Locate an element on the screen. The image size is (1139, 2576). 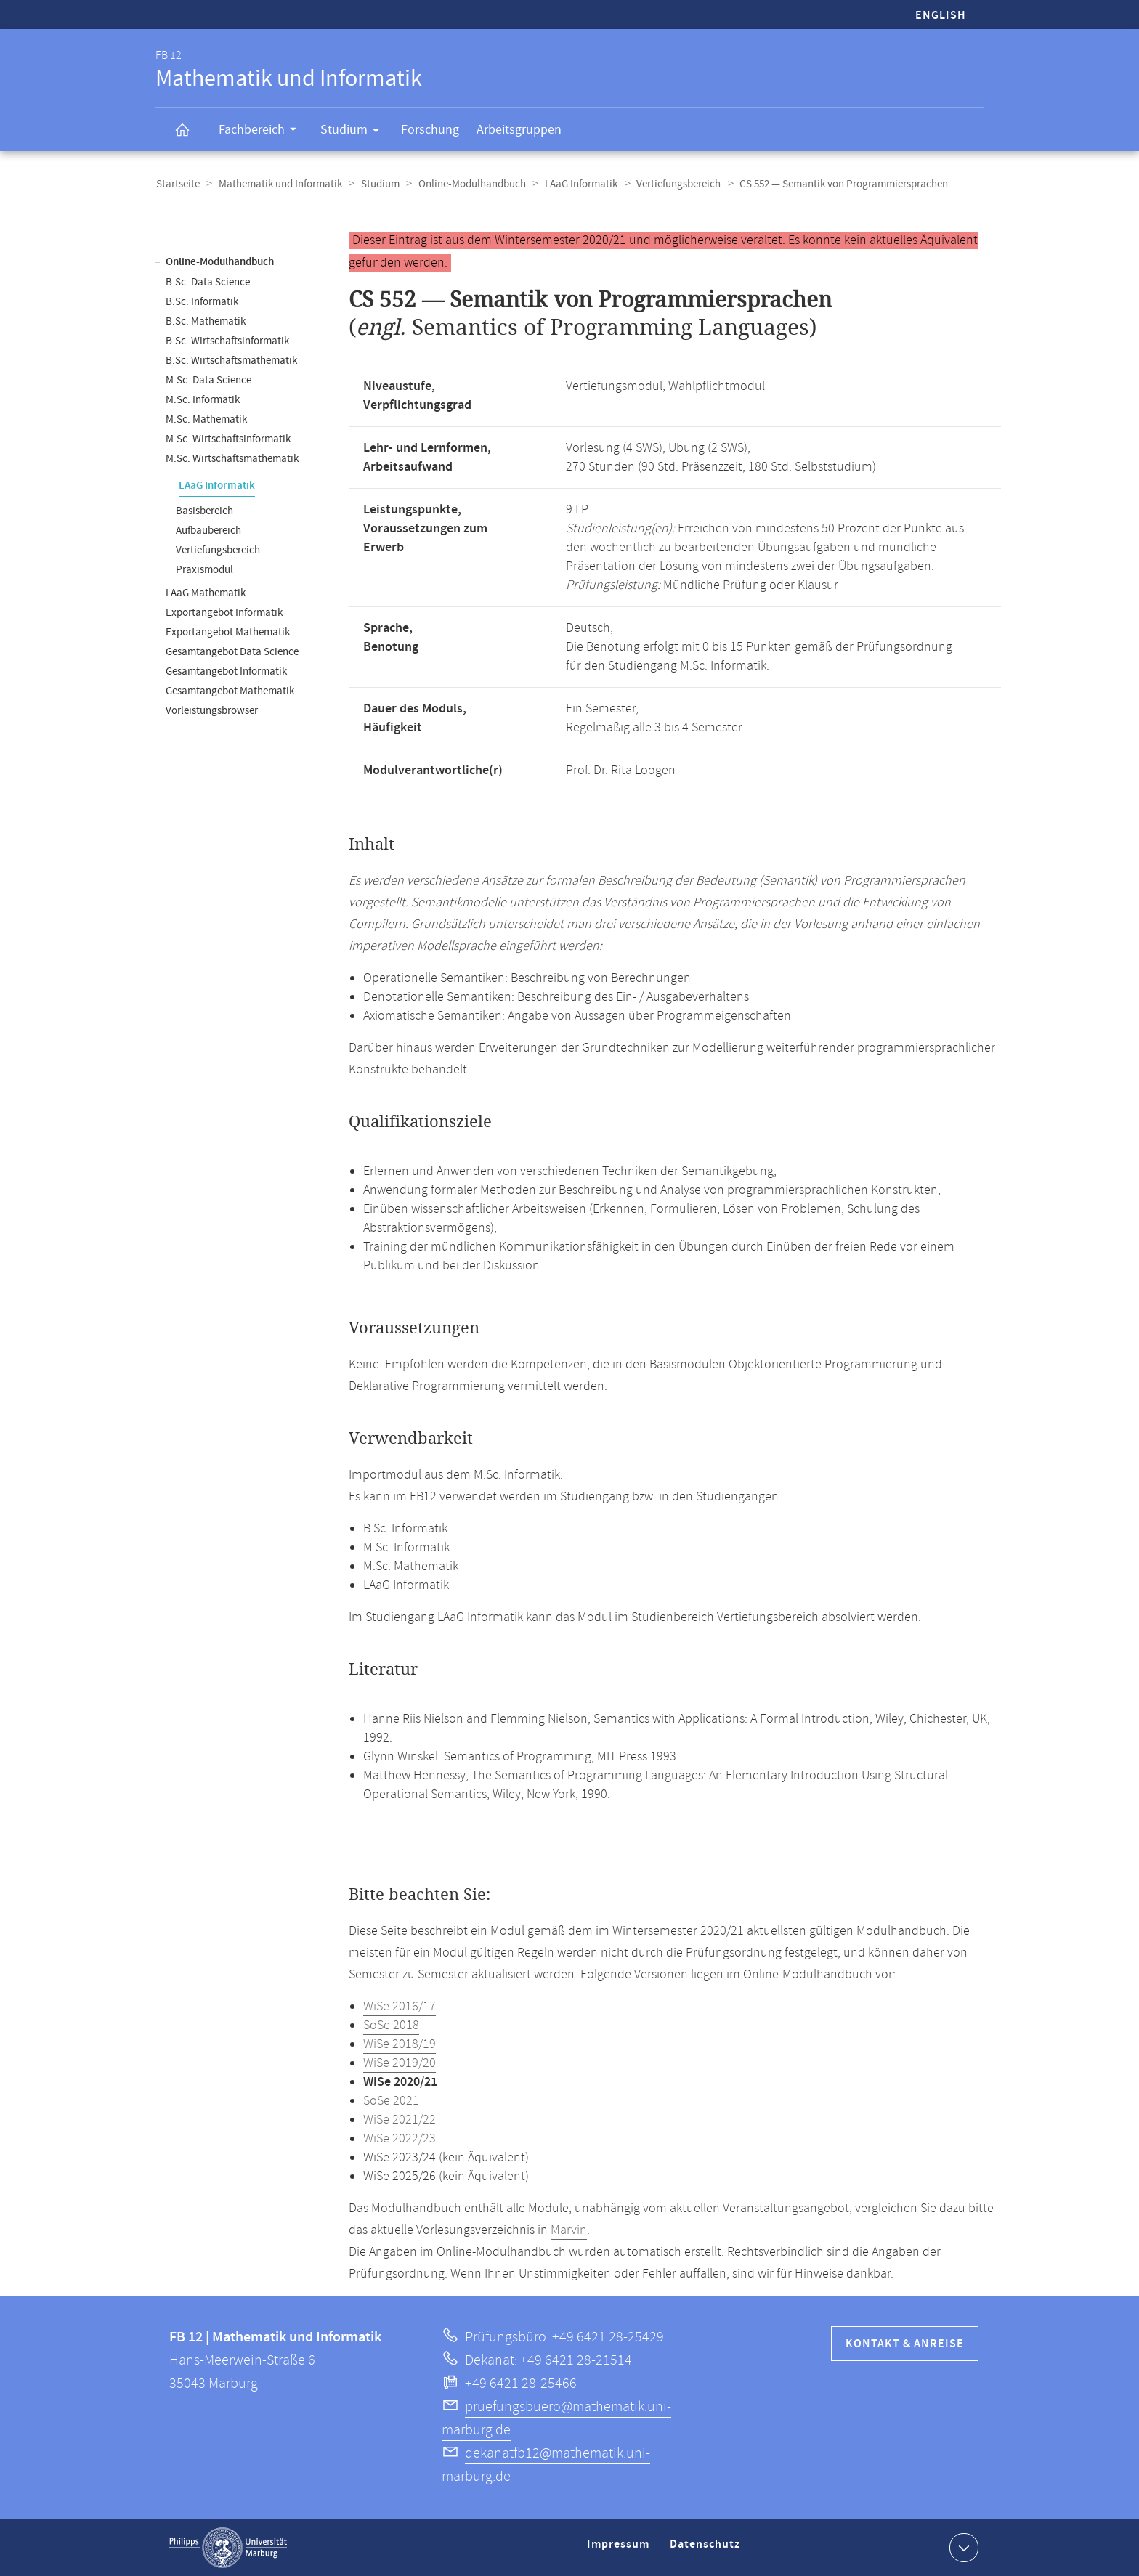
Impressum is located at coordinates (620, 2549).